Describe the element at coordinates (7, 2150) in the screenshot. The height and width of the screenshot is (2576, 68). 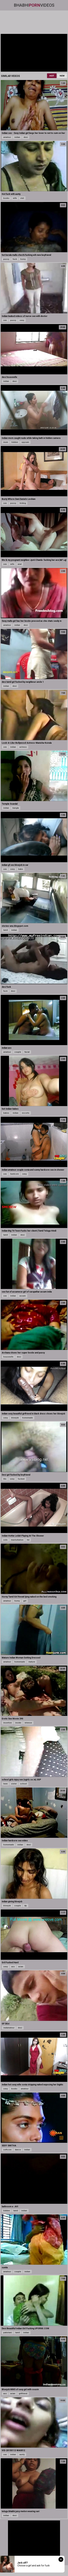
I see `softcore` at that location.